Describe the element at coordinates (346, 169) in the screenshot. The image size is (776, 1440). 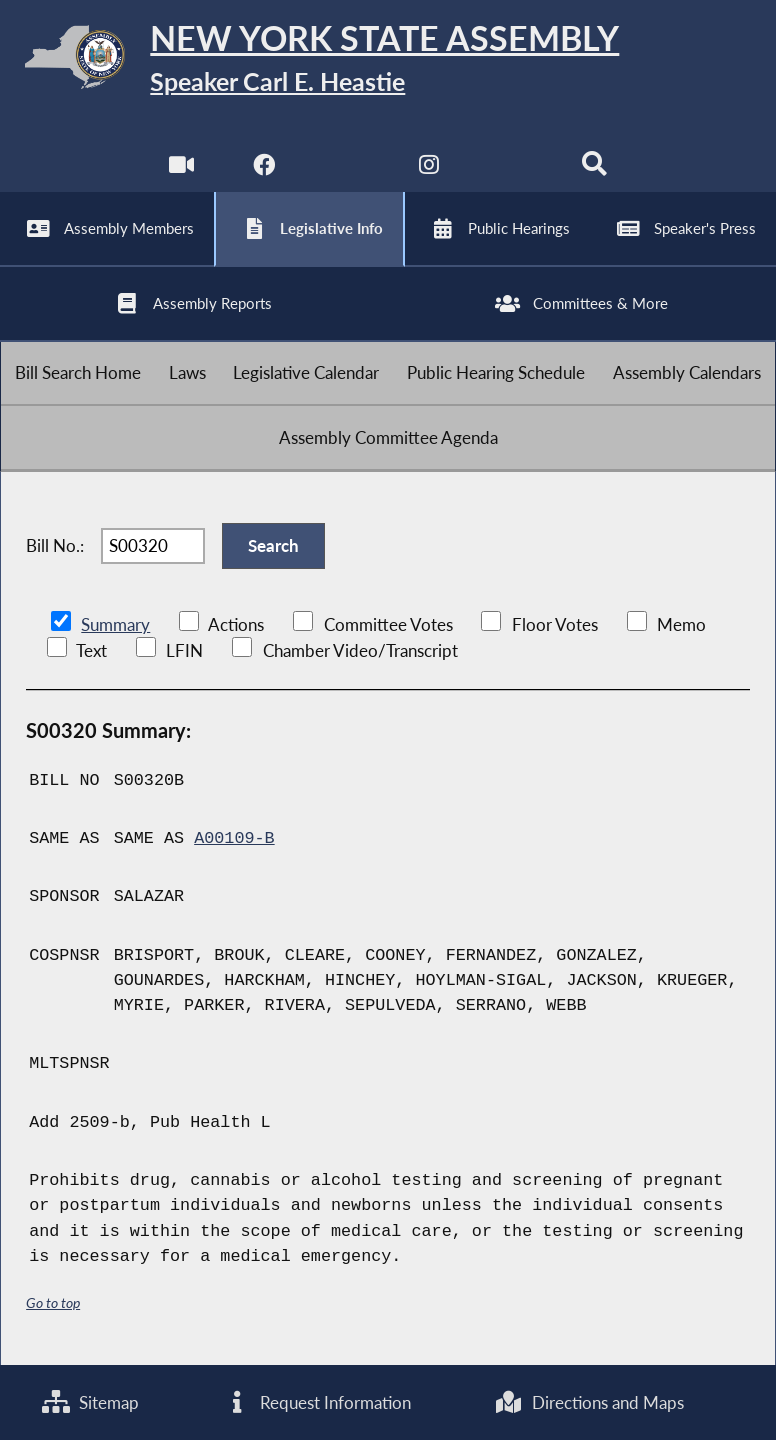
I see `[NYS Assembly Majority Twitter]` at that location.